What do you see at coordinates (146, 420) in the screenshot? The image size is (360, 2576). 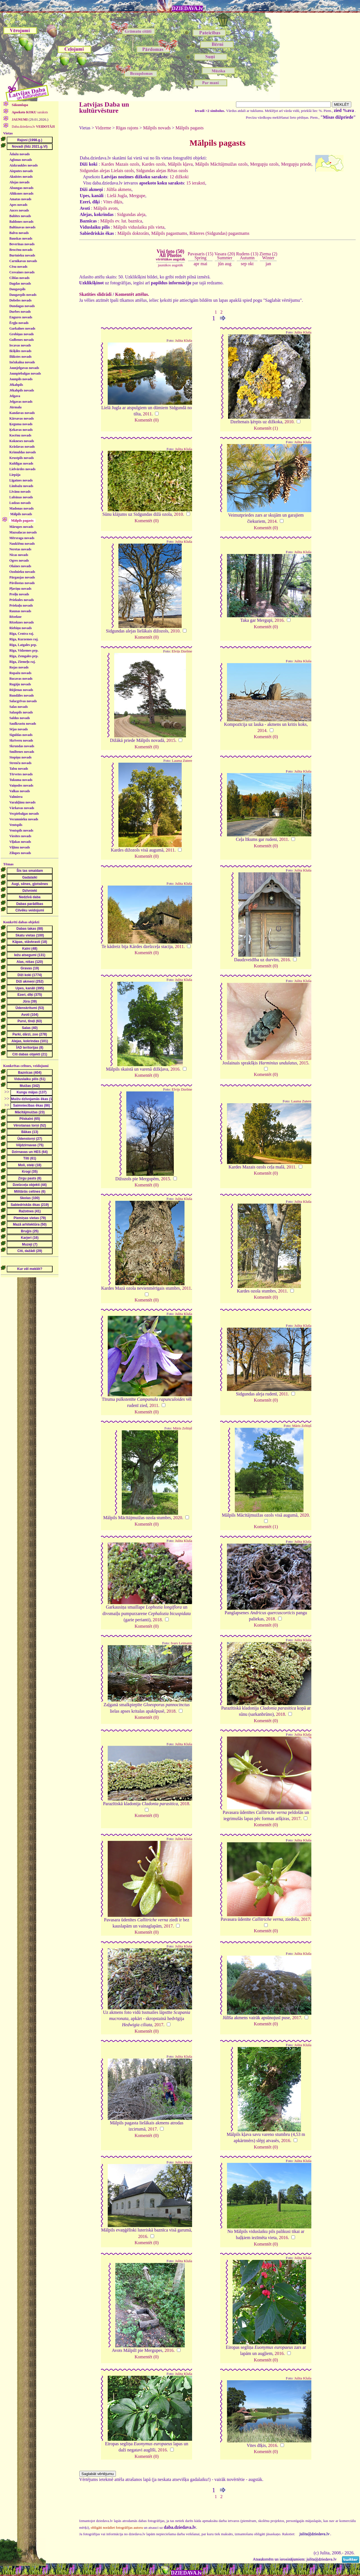 I see `Komentēt (0)` at bounding box center [146, 420].